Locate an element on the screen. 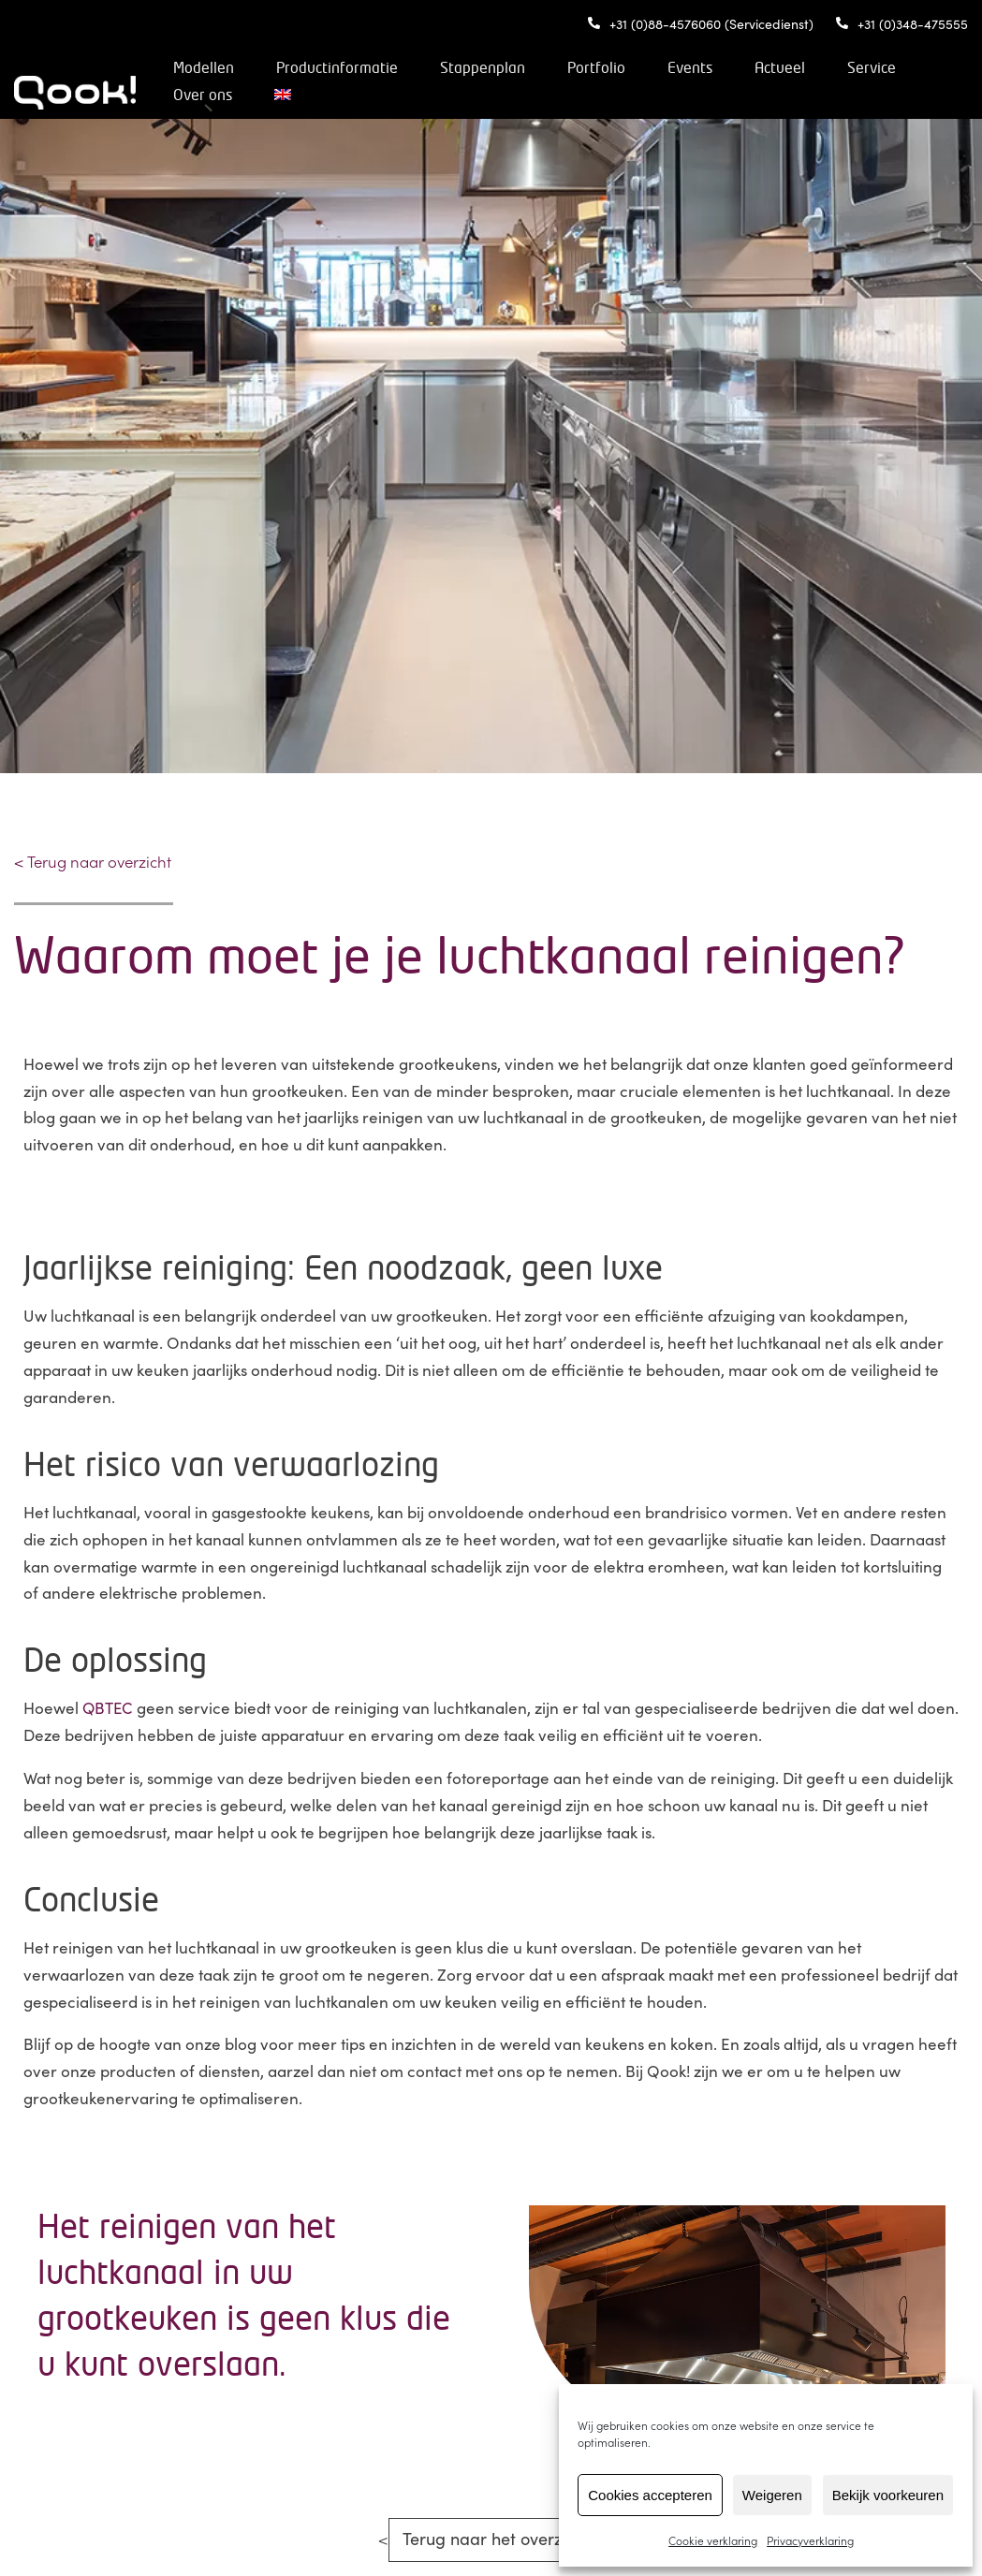 This screenshot has height=2576, width=982. Actueel is located at coordinates (845, 68).